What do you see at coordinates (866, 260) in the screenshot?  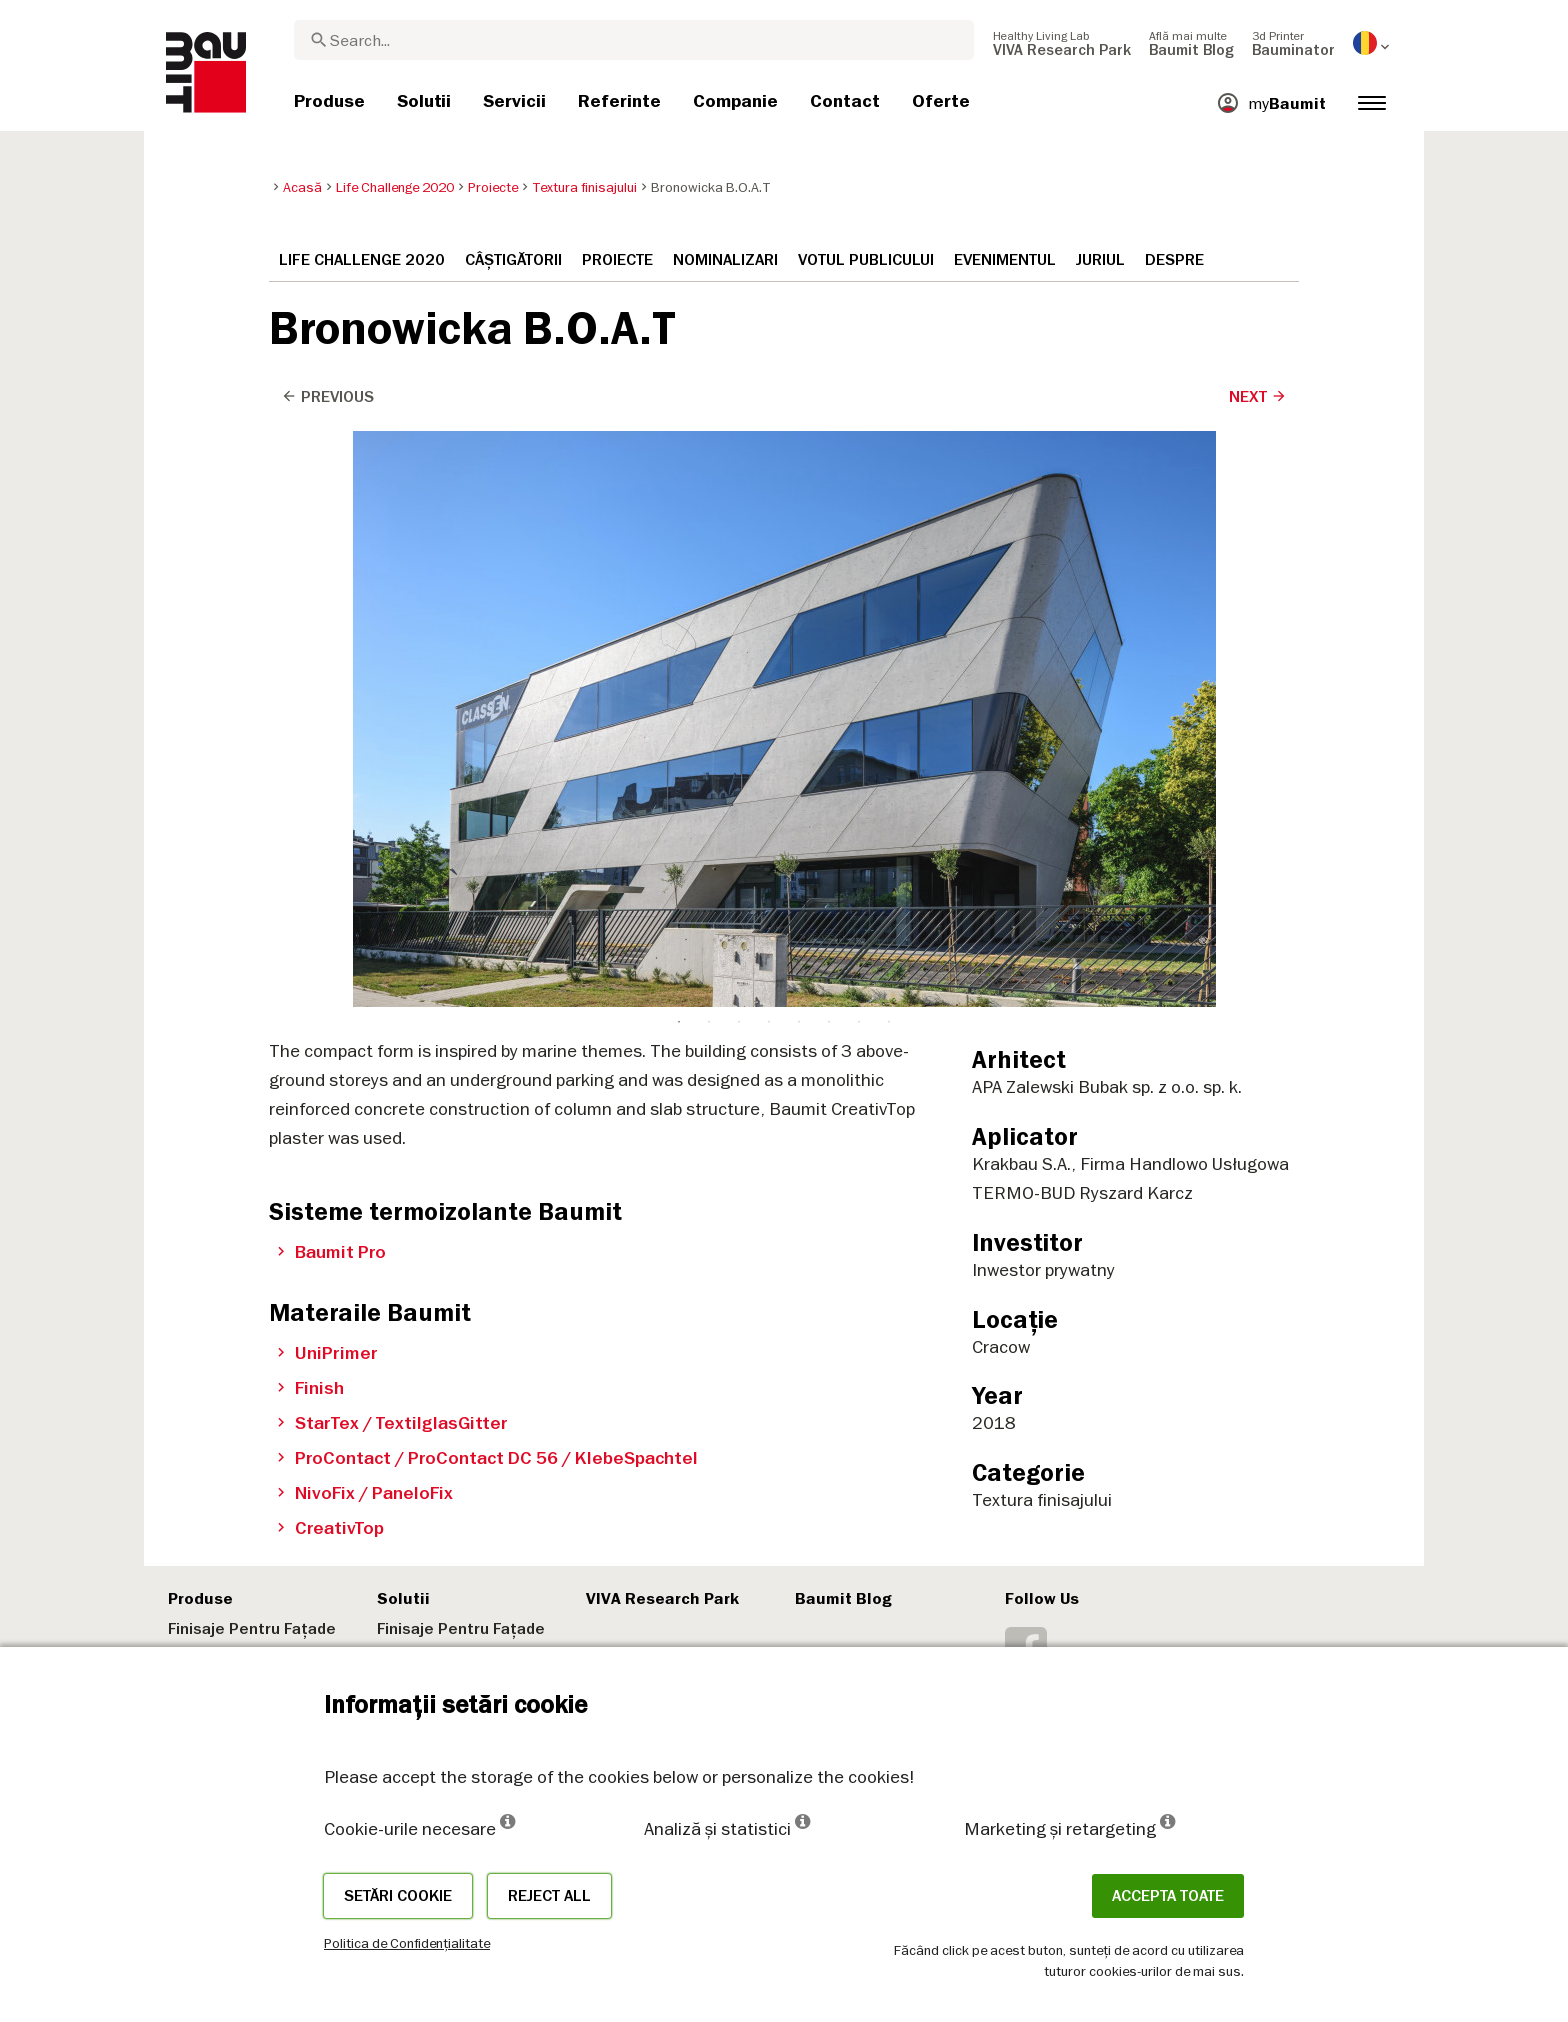 I see `Votul publicului` at bounding box center [866, 260].